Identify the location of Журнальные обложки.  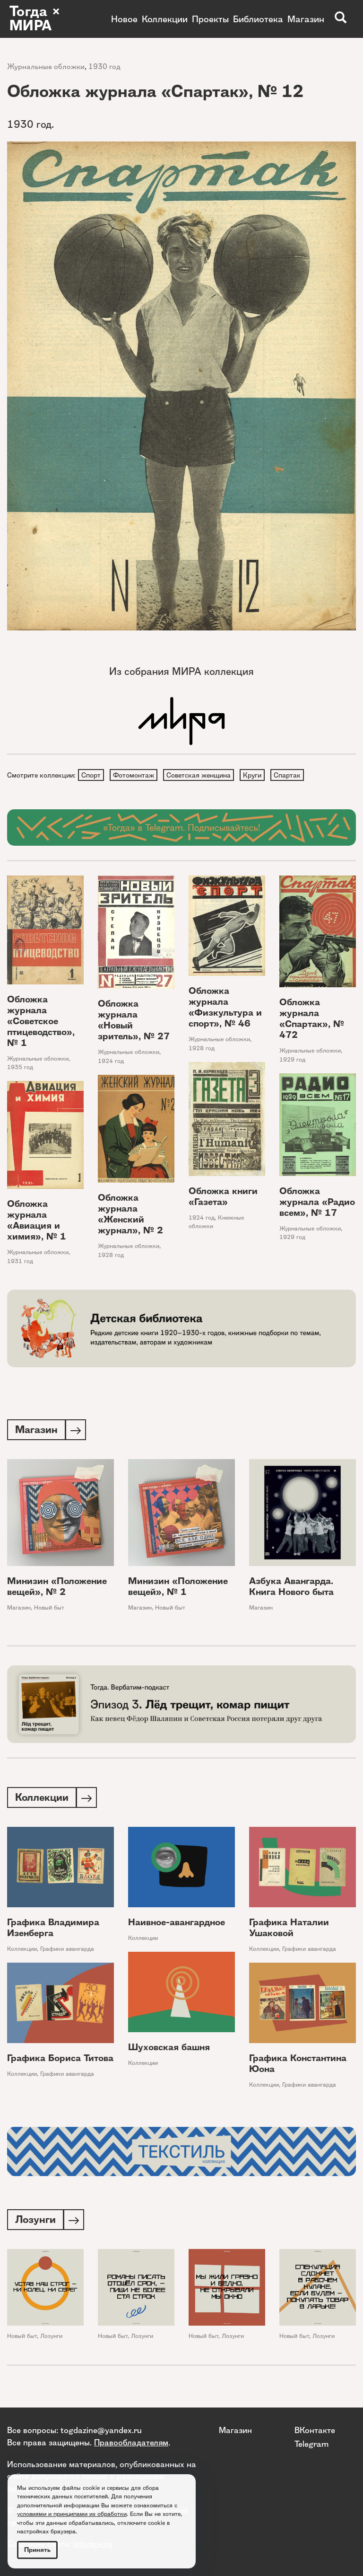
(46, 66).